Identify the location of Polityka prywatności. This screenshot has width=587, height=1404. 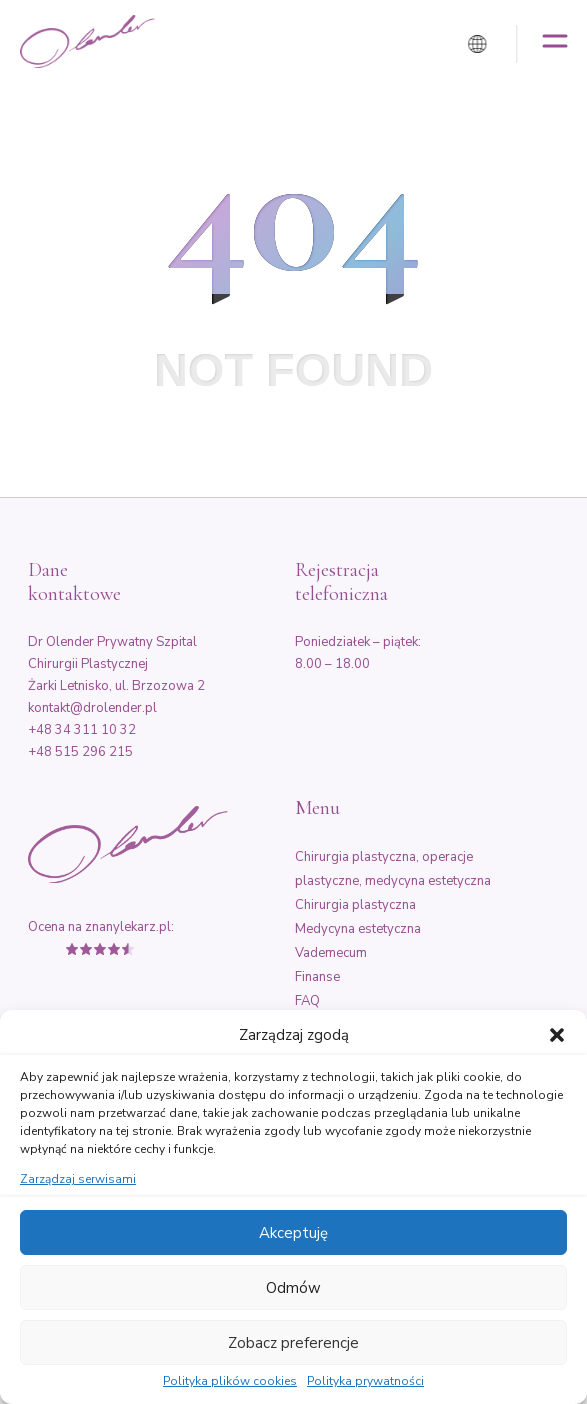
(365, 1382).